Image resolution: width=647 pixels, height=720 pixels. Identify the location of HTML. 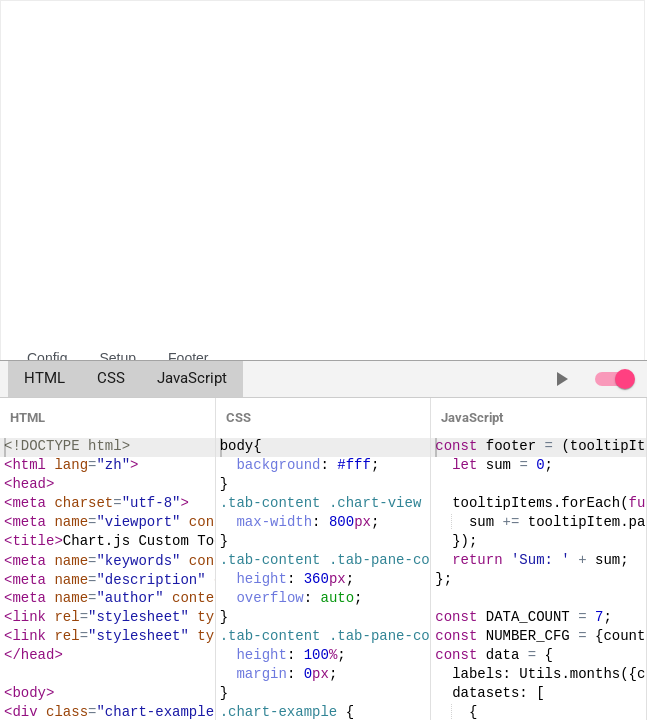
(44, 378).